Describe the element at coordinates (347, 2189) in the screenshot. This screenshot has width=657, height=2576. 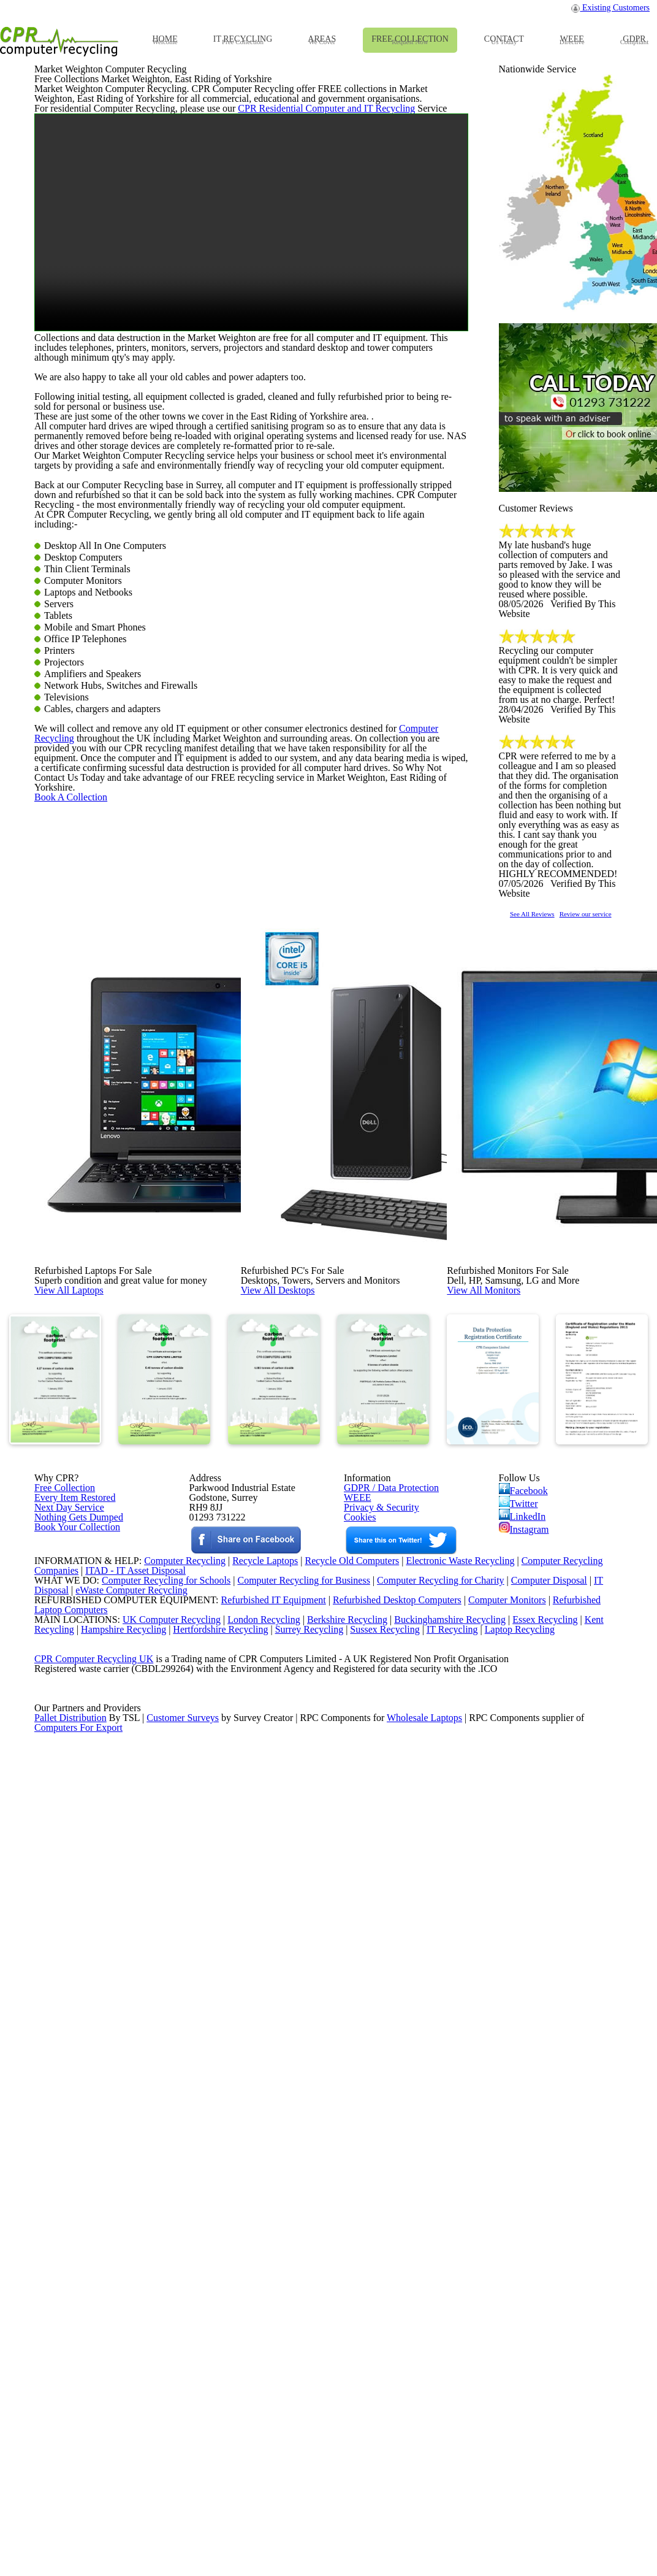
I see `Recycle Old Computers` at that location.